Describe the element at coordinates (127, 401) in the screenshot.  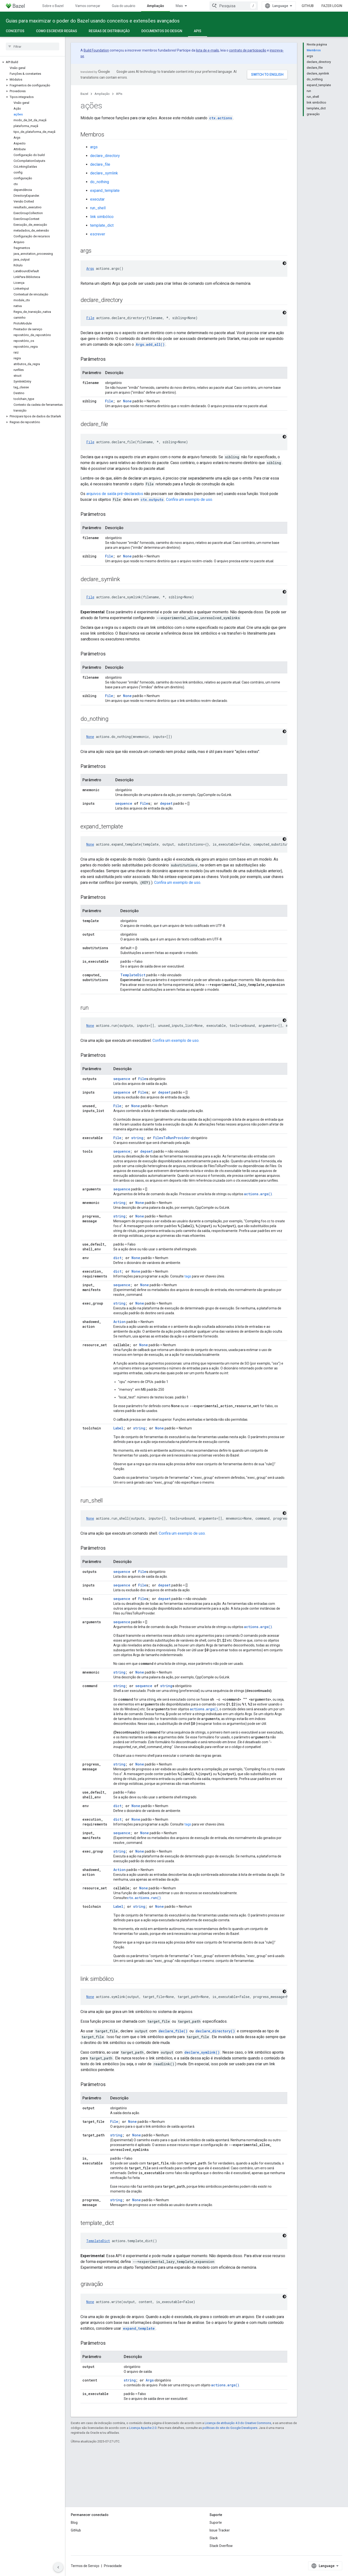
I see `None` at that location.